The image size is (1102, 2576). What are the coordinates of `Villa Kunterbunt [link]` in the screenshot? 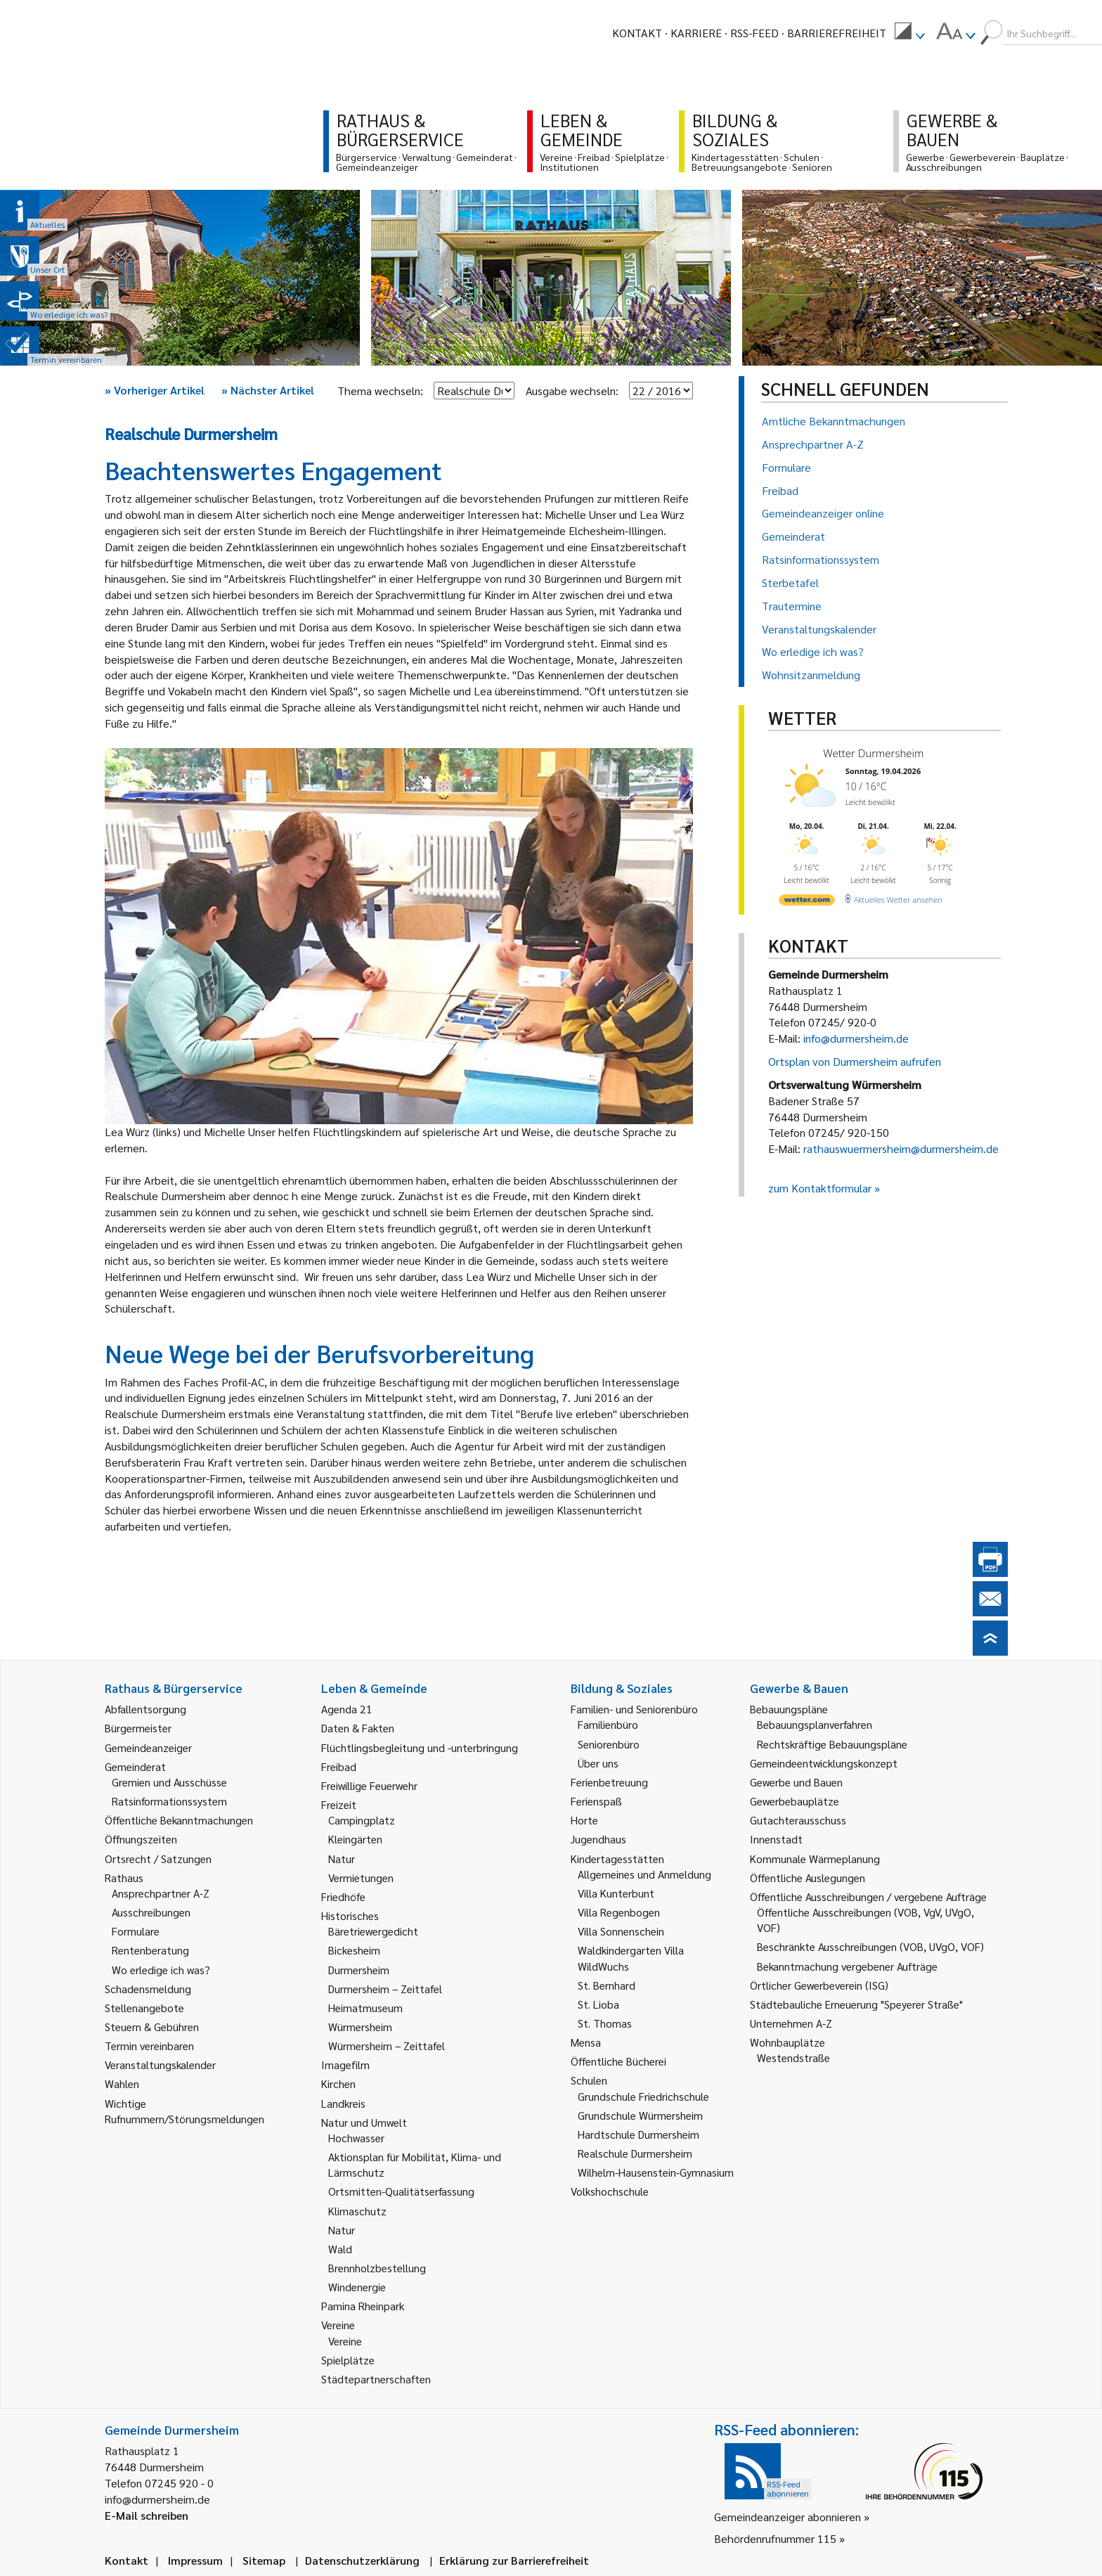 It's located at (616, 1893).